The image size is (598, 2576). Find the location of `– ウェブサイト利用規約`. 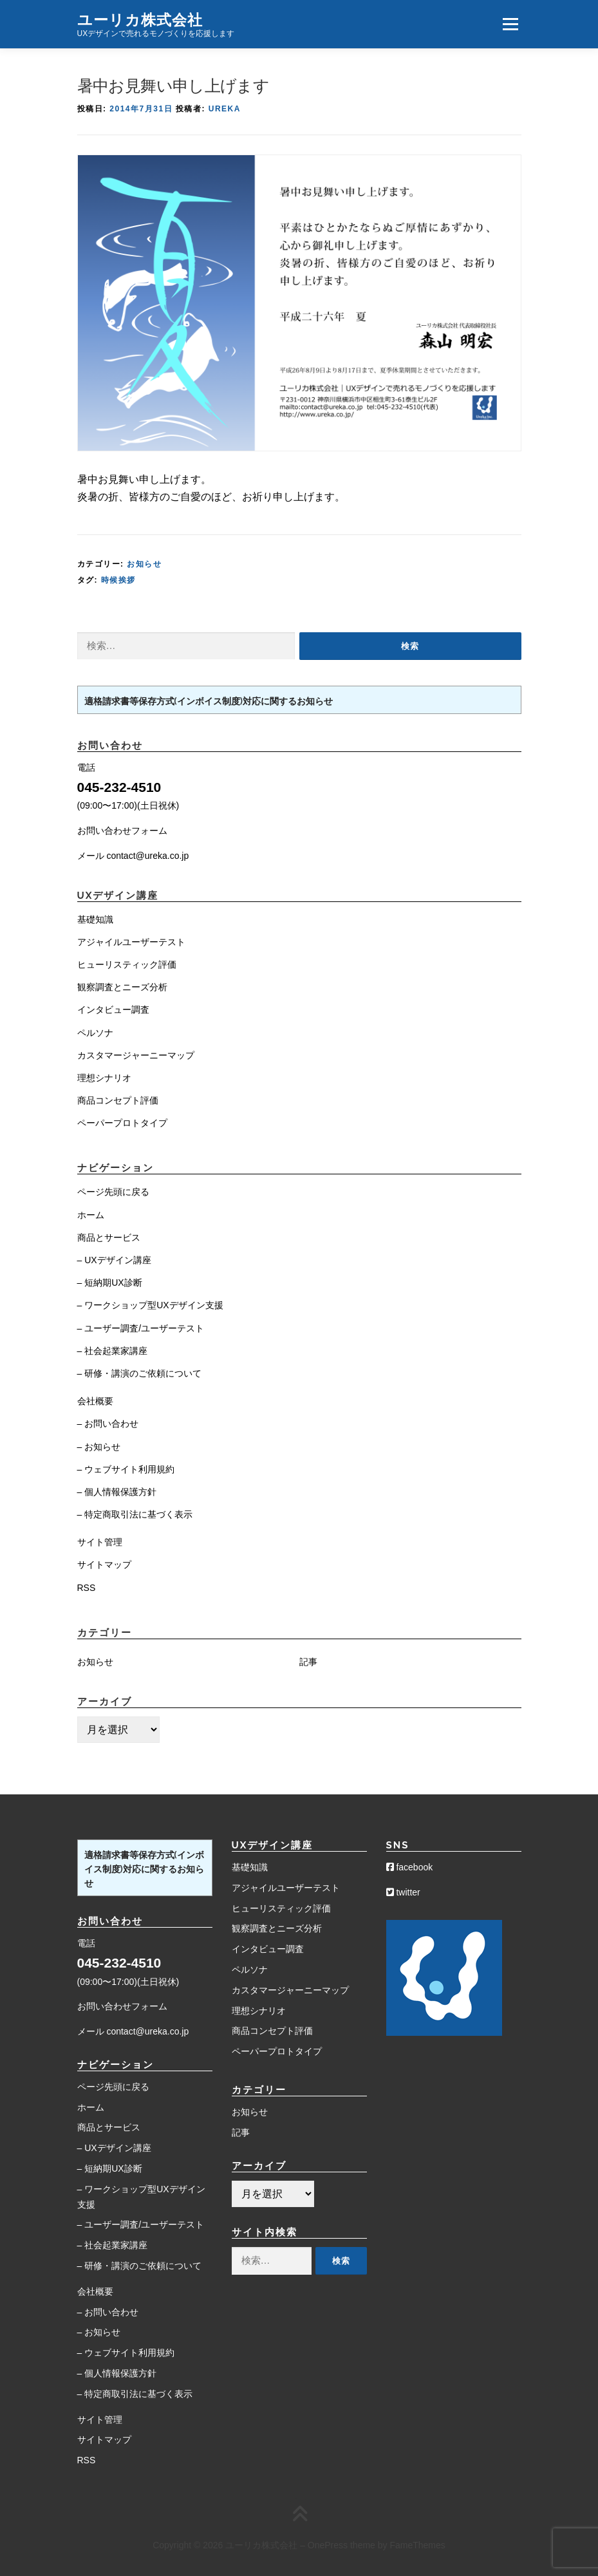

– ウェブサイト利用規約 is located at coordinates (126, 1469).